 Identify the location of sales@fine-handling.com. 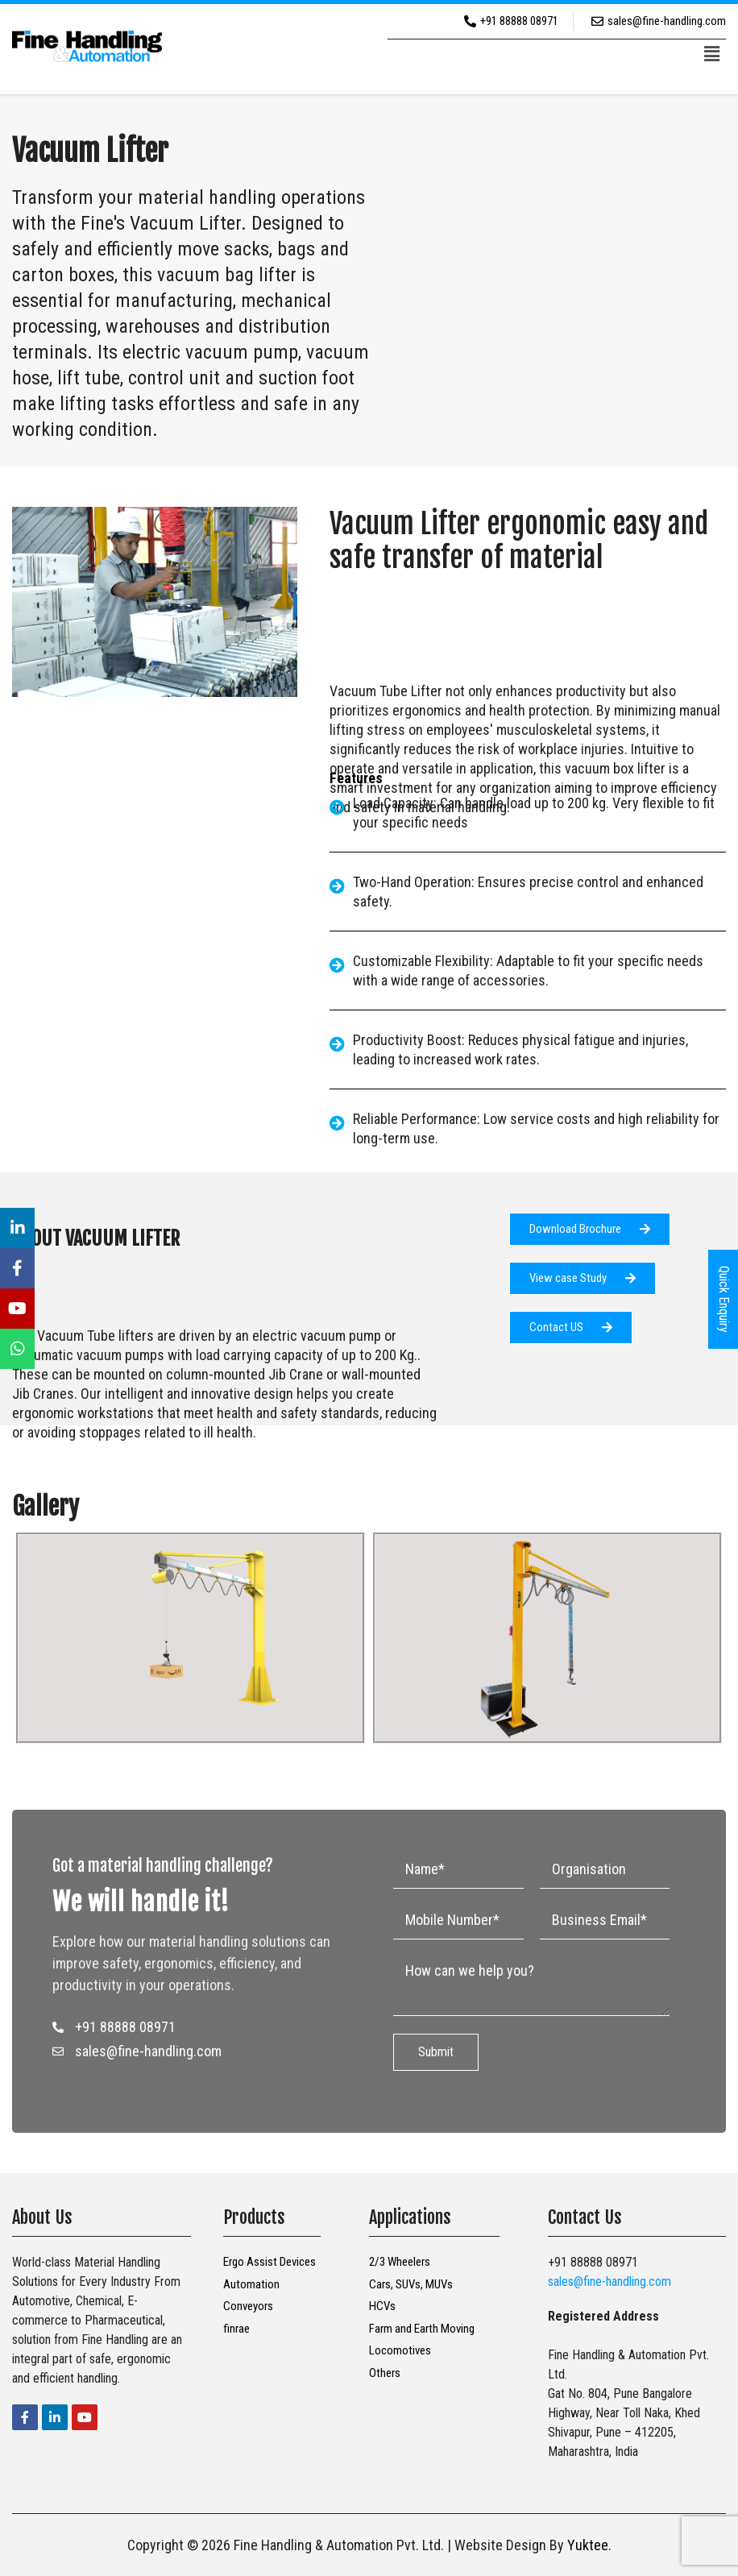
(609, 2281).